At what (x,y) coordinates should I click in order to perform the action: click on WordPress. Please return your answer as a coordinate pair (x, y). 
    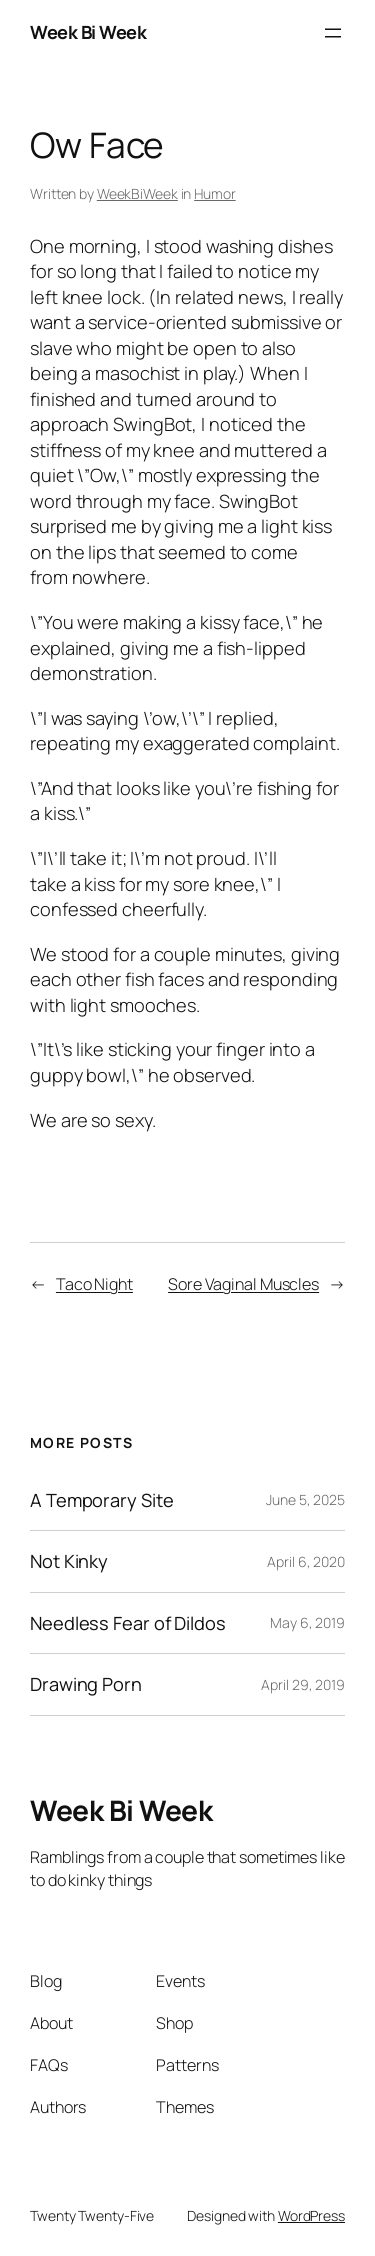
    Looking at the image, I should click on (311, 2215).